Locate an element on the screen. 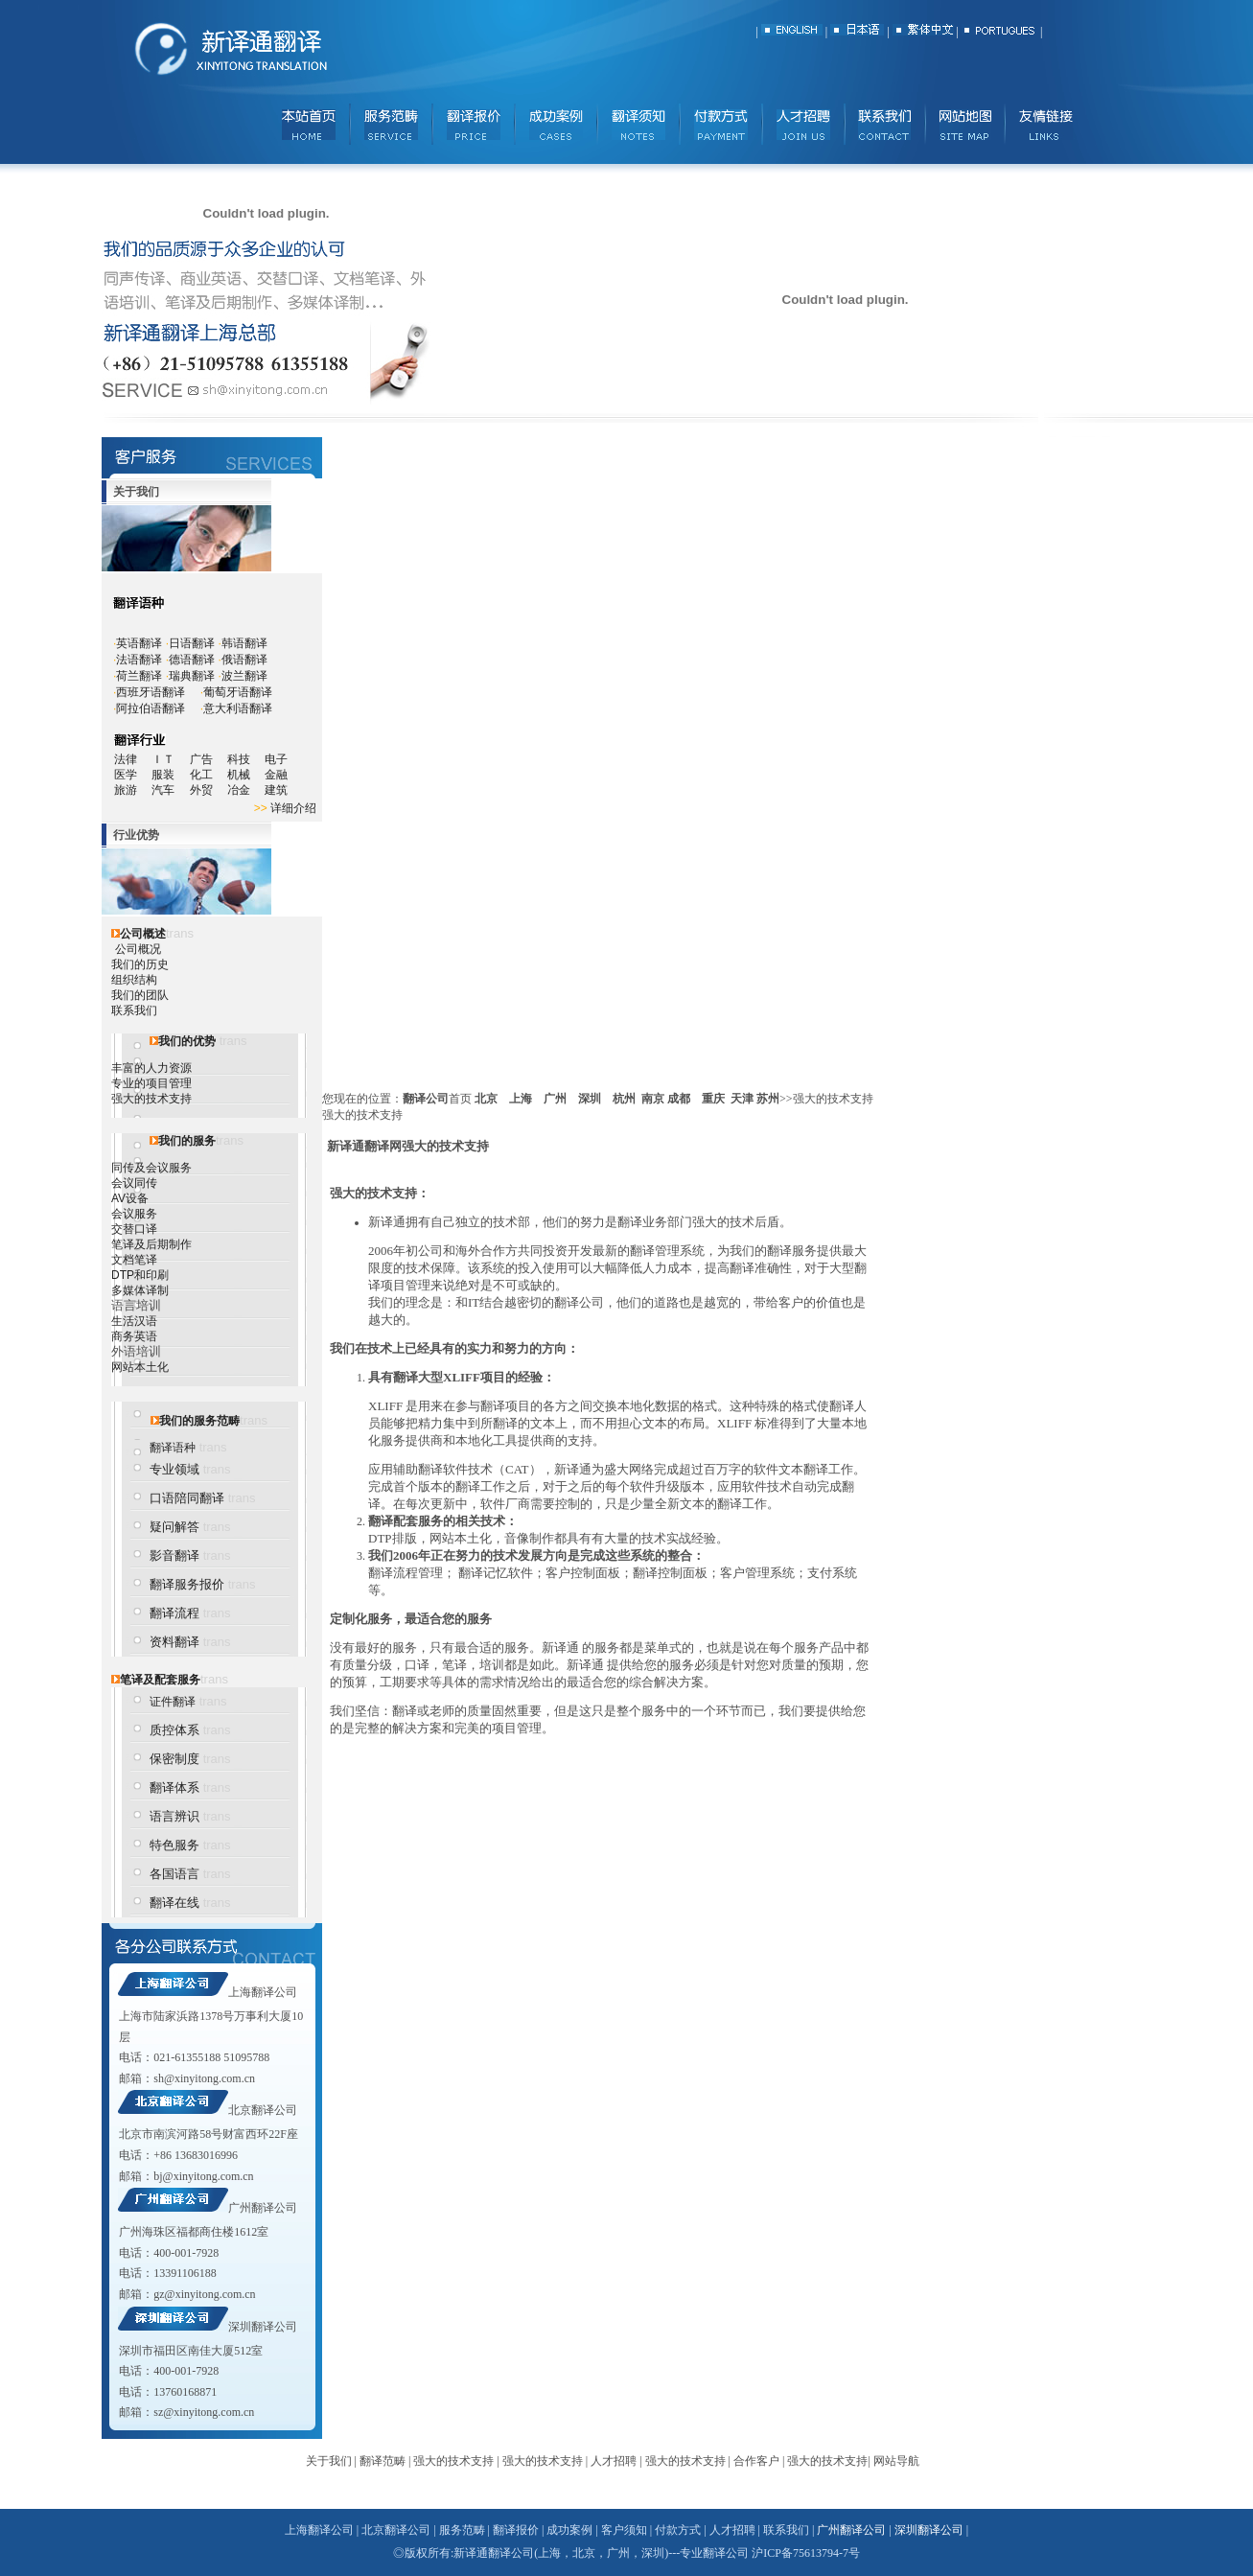 This screenshot has width=1253, height=2576. 北京 is located at coordinates (486, 1098).